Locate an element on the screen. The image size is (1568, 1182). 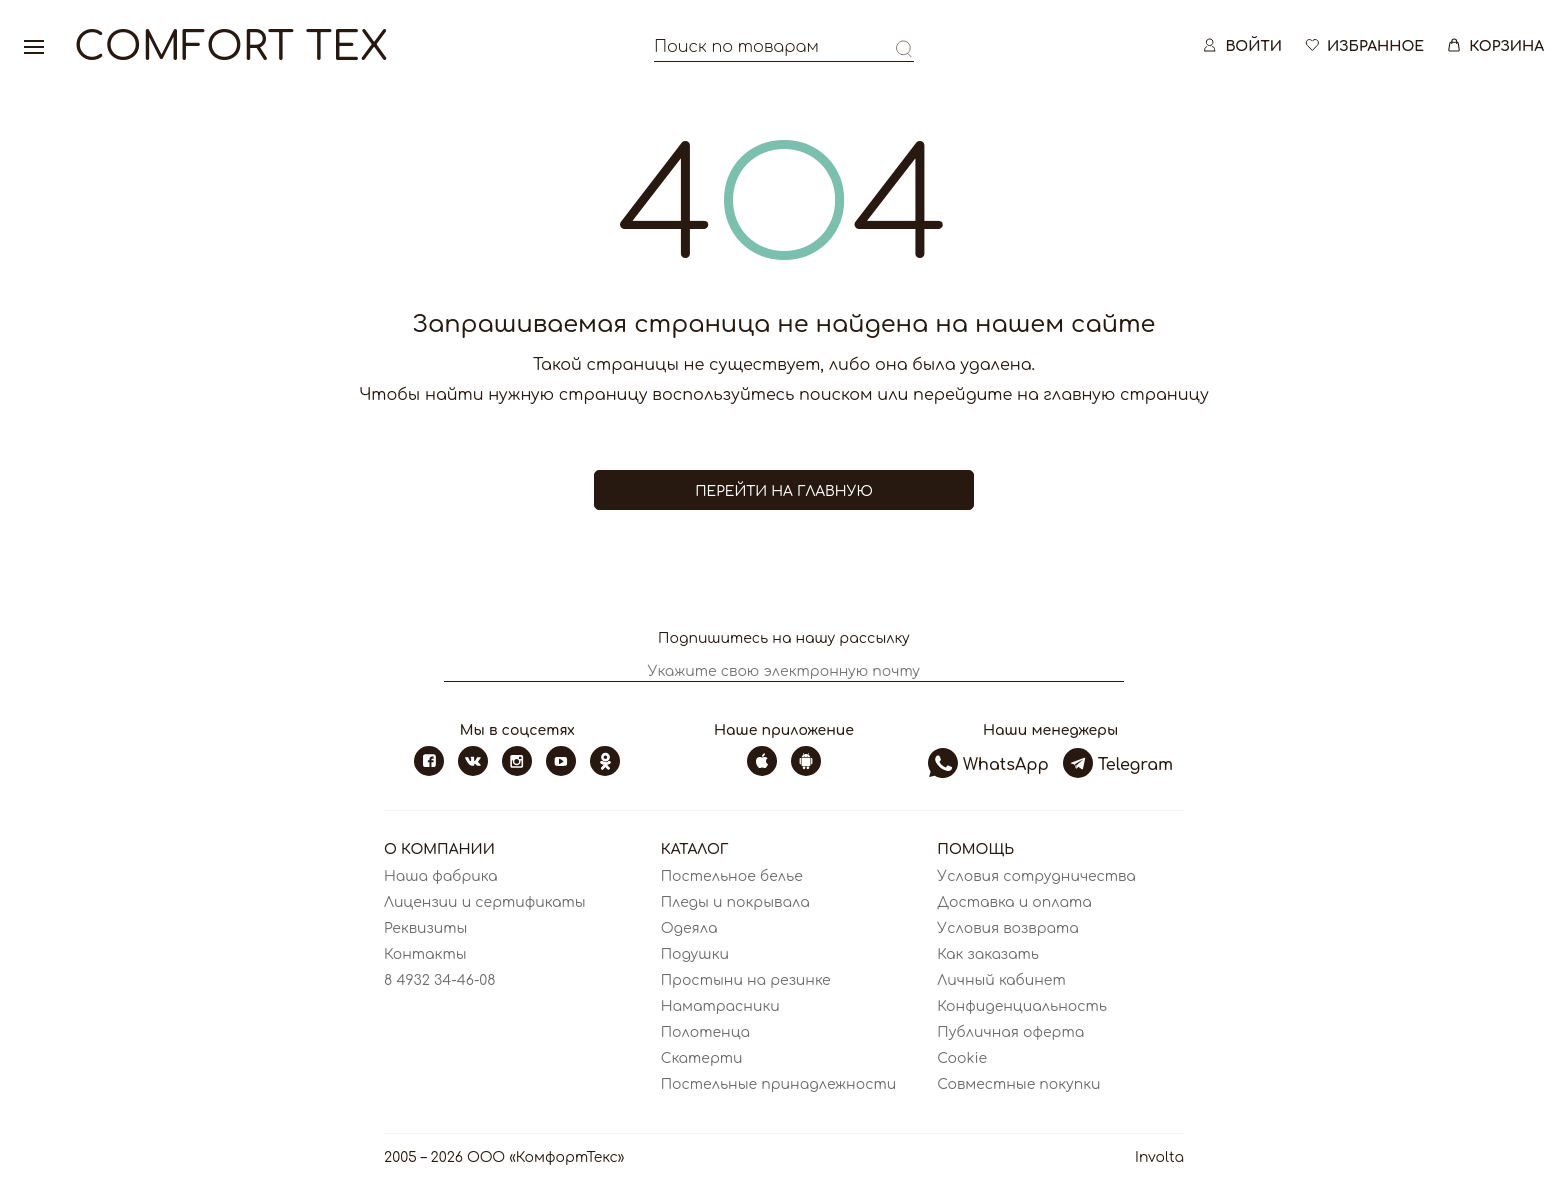
Совместные покупки is located at coordinates (1018, 1084).